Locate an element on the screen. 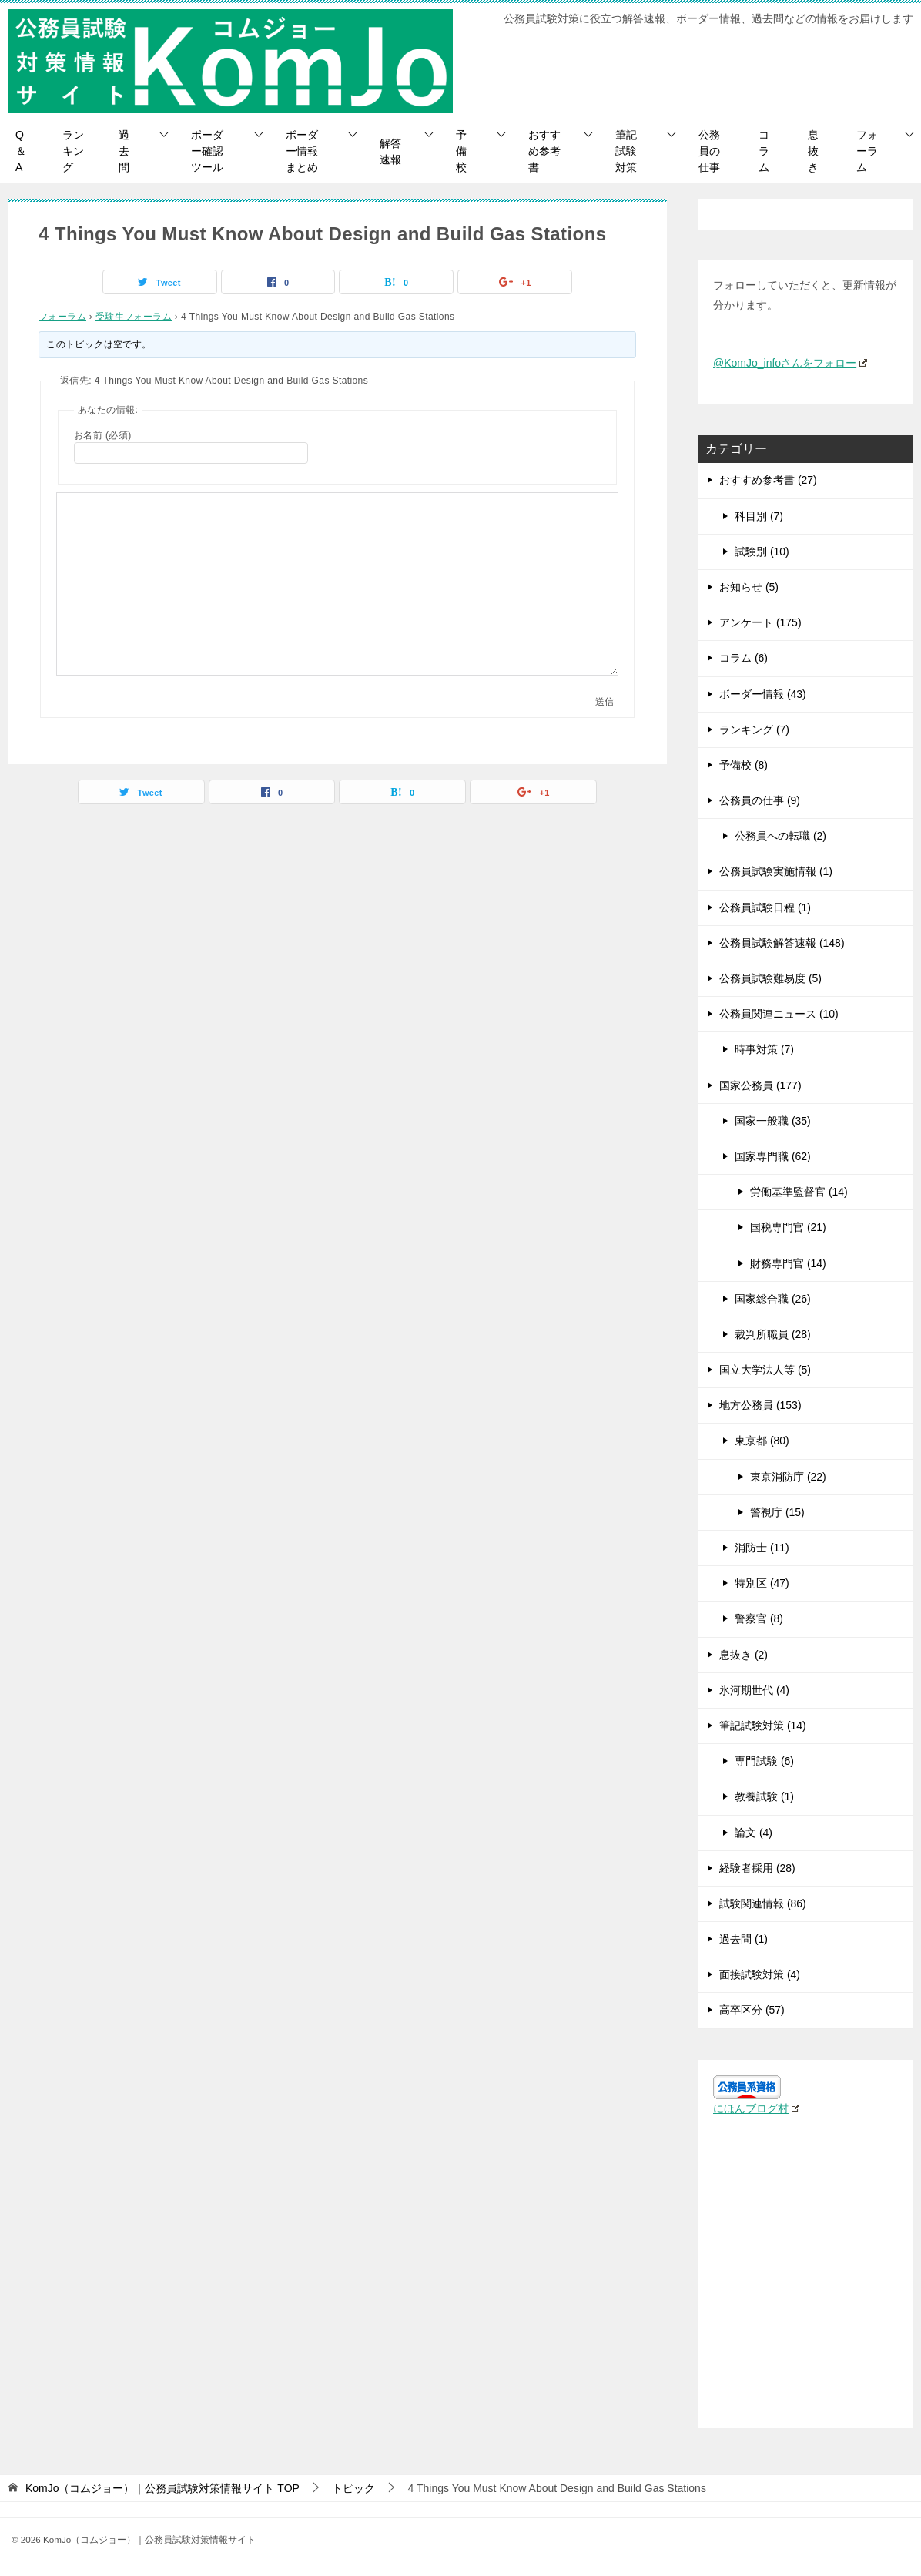 The height and width of the screenshot is (2576, 921). 教養試験 (1) is located at coordinates (764, 1796).